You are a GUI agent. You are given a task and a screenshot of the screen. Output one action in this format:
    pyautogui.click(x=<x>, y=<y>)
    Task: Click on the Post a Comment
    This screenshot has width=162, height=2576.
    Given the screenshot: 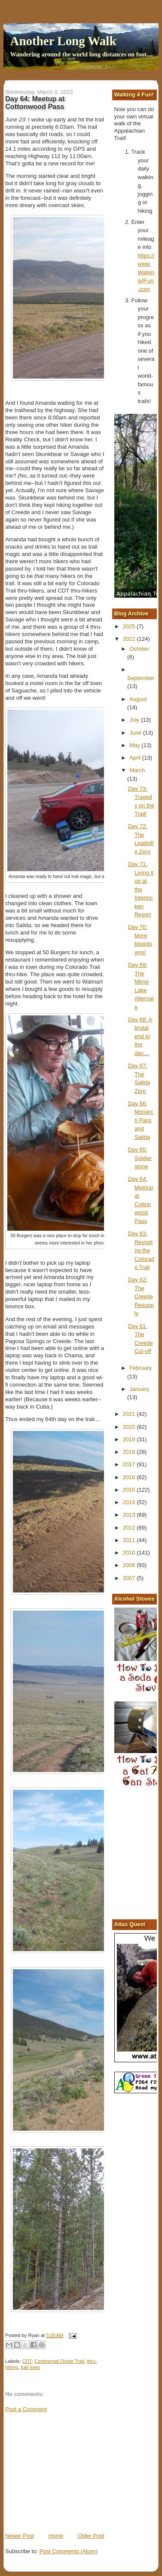 What is the action you would take?
    pyautogui.click(x=26, y=2409)
    